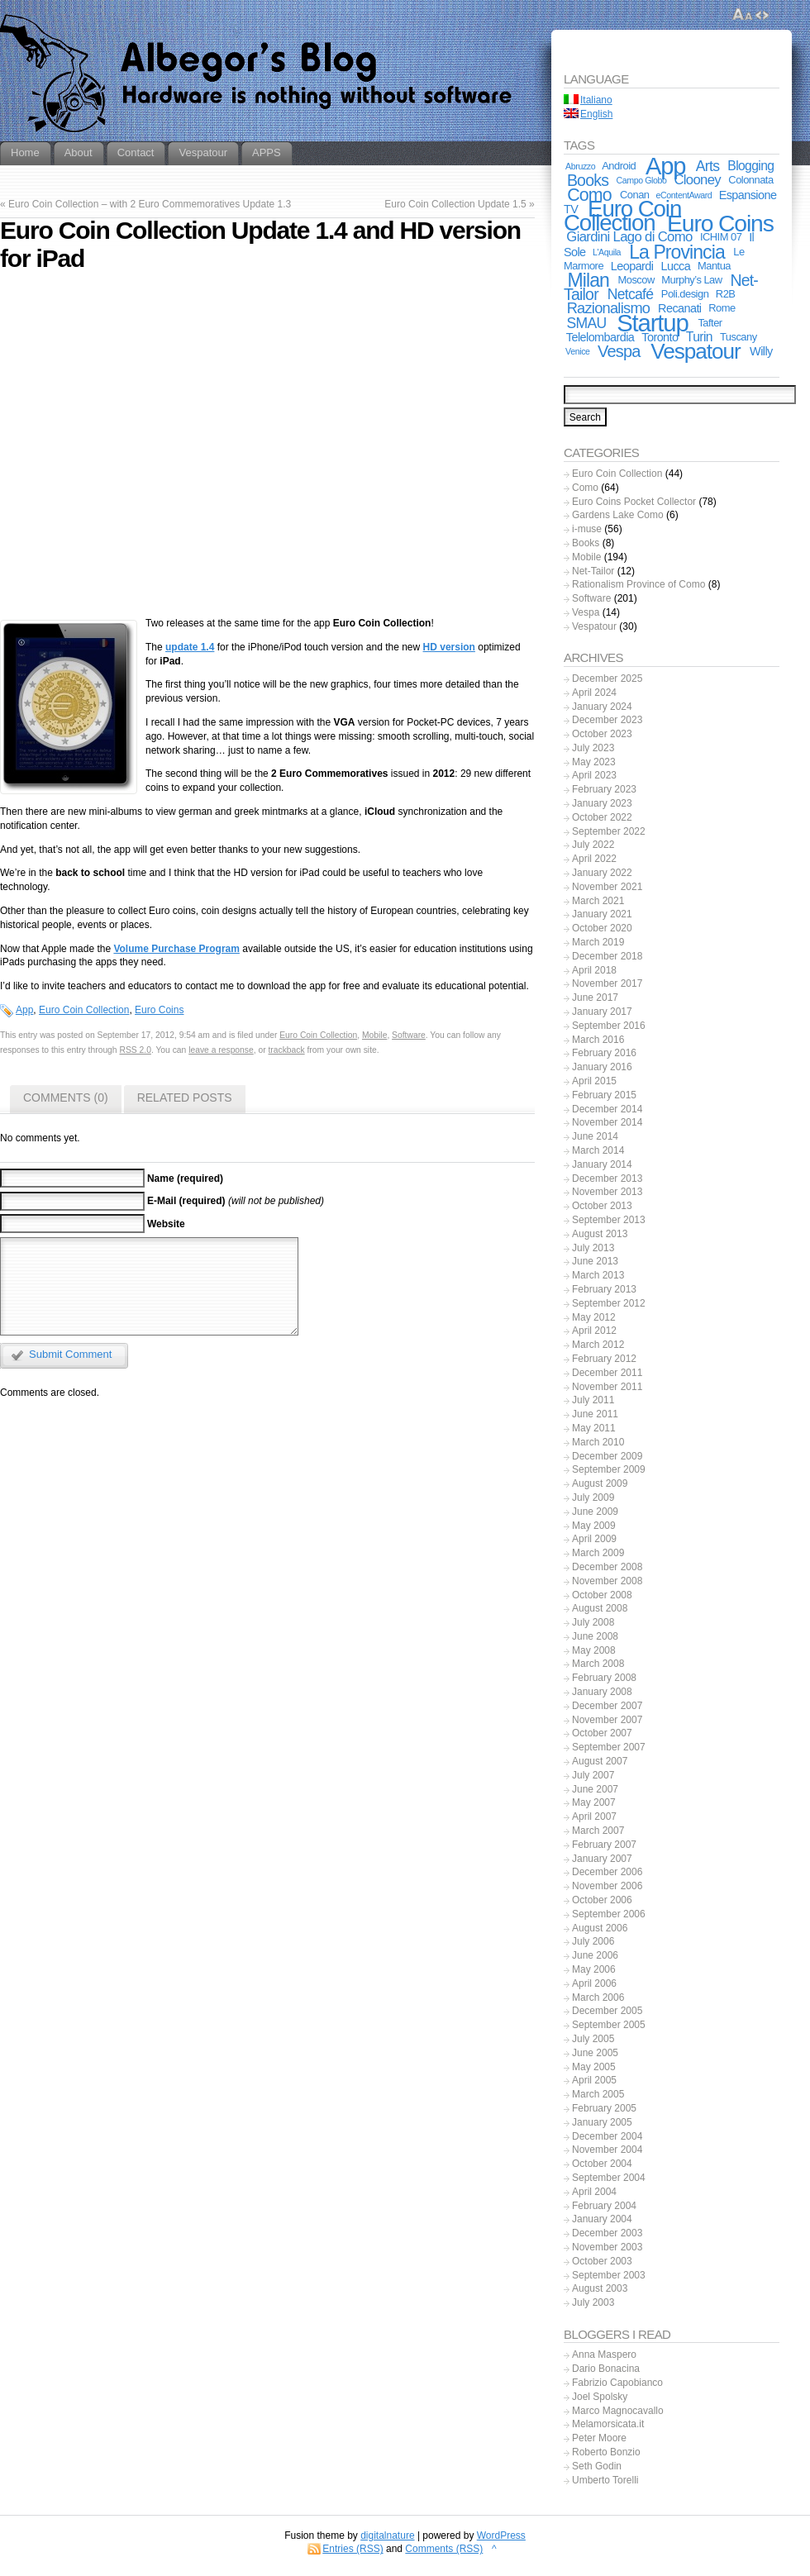  Describe the element at coordinates (587, 180) in the screenshot. I see `Books [Books (9 items)]` at that location.